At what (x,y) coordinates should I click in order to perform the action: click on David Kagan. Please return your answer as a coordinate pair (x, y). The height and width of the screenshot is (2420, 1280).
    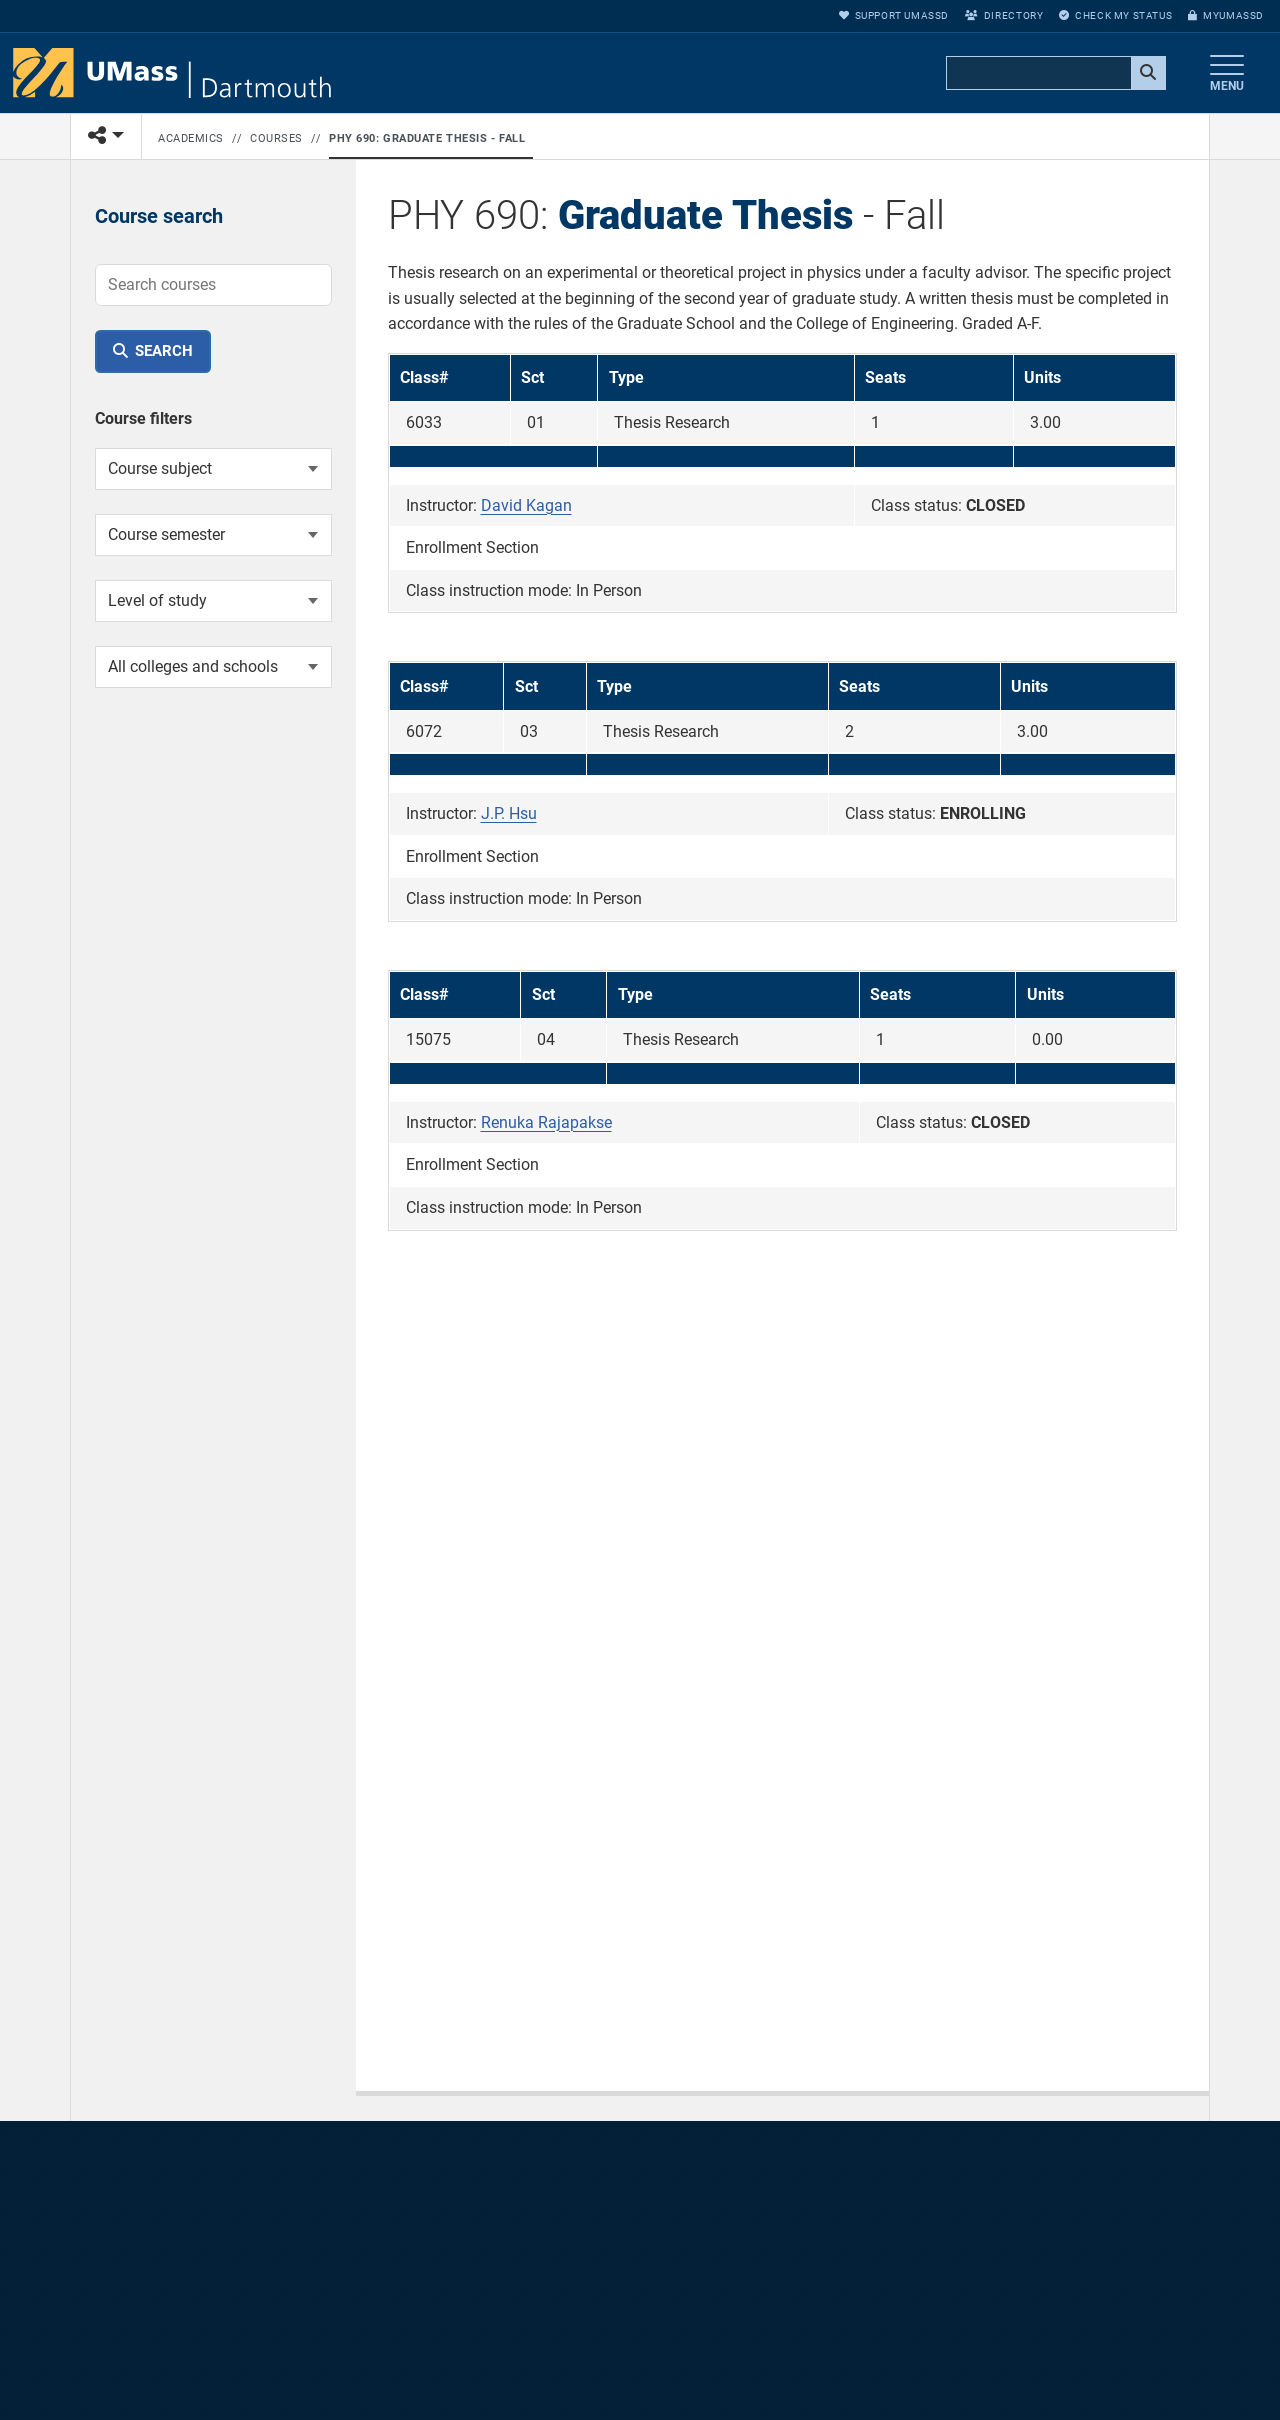
    Looking at the image, I should click on (526, 505).